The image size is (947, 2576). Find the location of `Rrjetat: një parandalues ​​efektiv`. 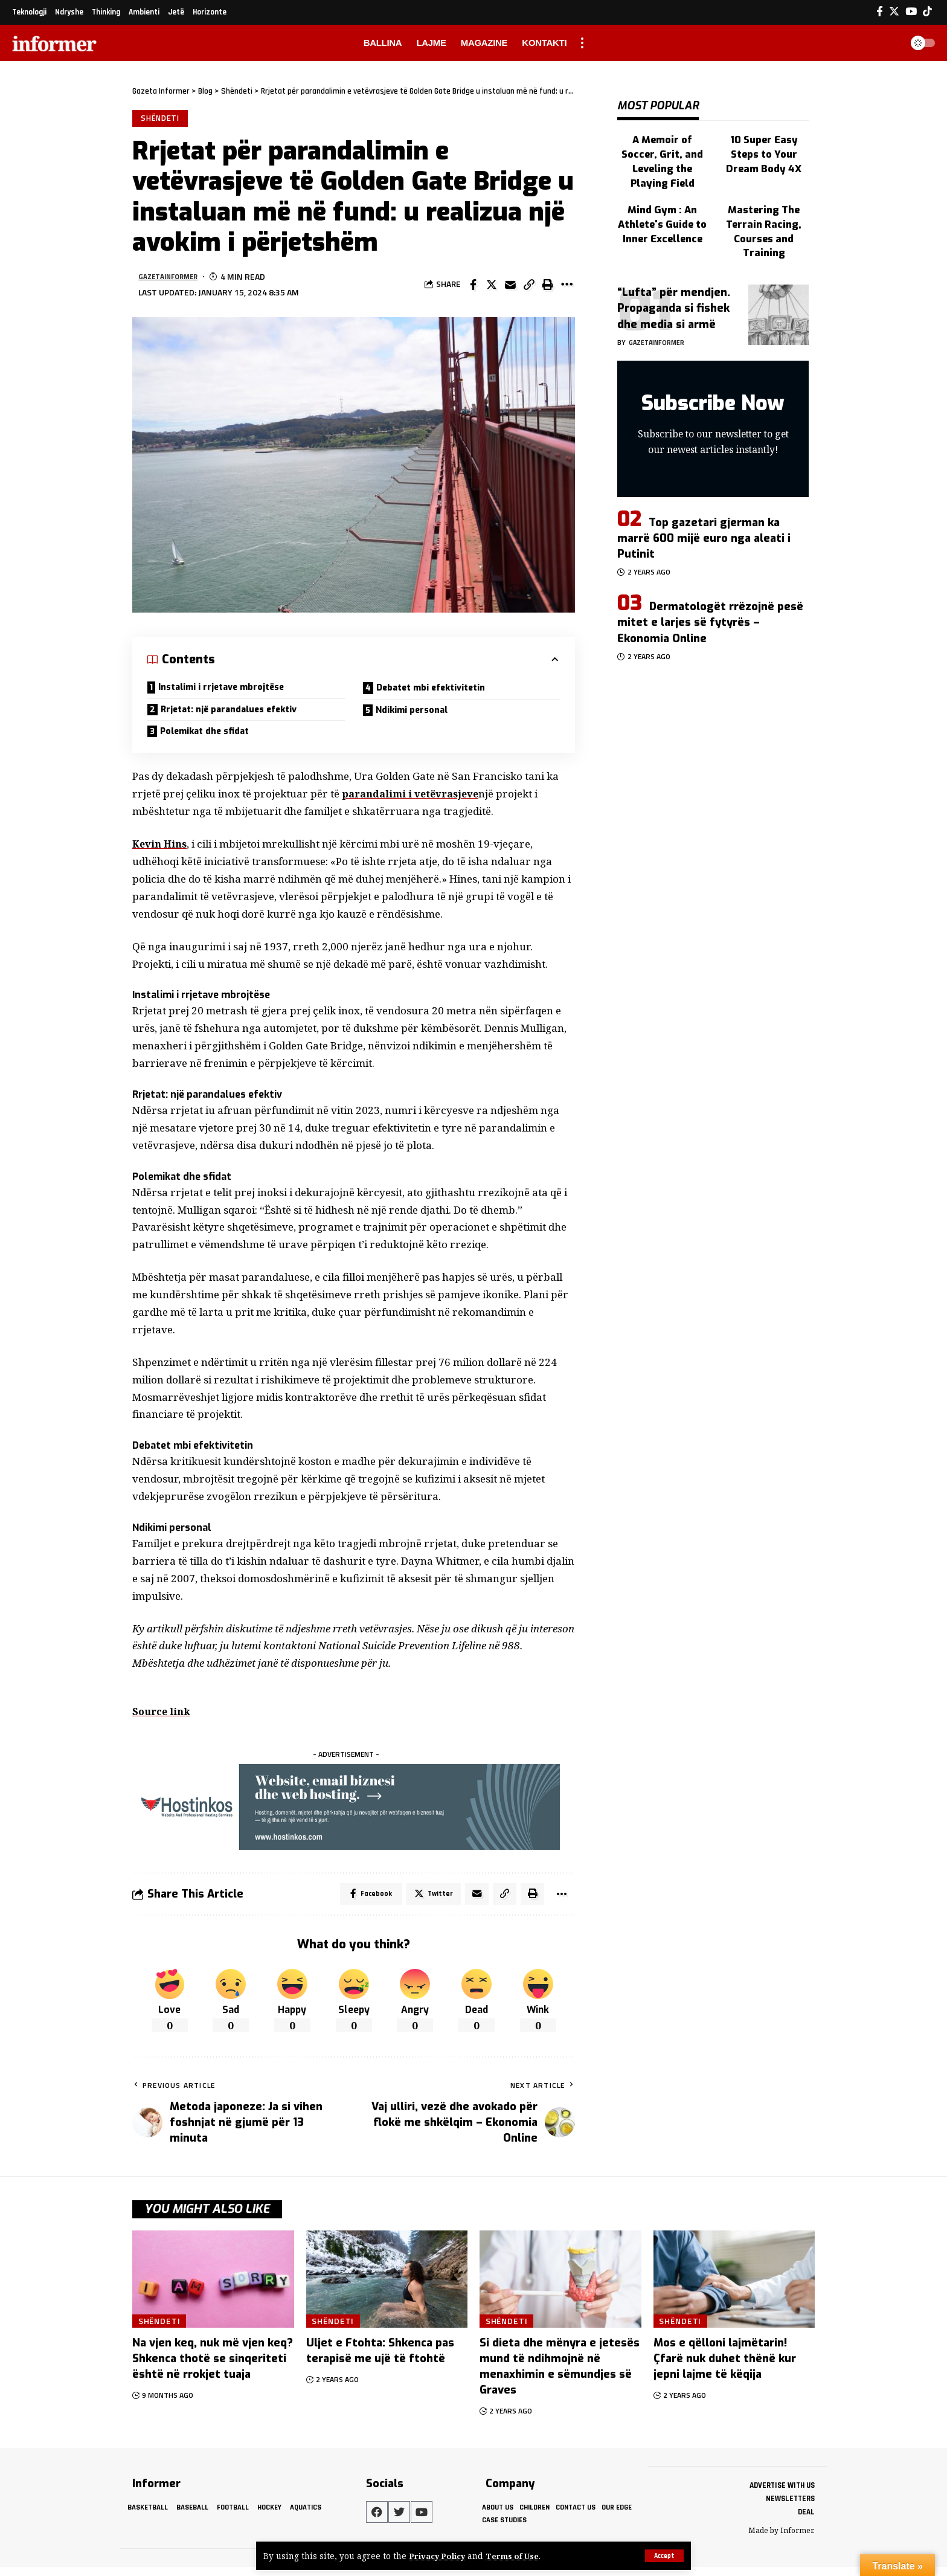

Rrjetat: një parandalues ​​efektiv is located at coordinates (238, 713).